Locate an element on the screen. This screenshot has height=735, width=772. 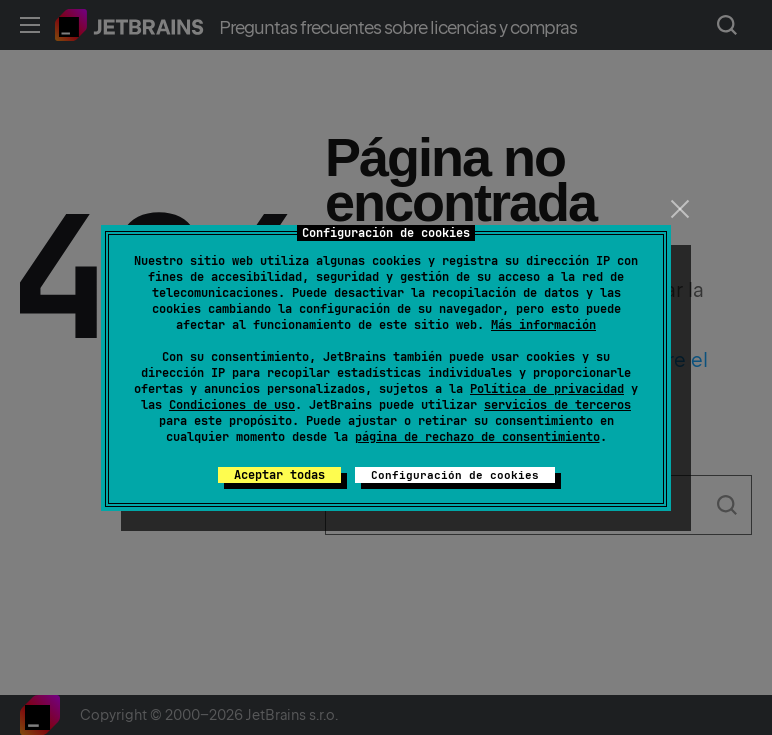
servicios de terceros is located at coordinates (557, 405).